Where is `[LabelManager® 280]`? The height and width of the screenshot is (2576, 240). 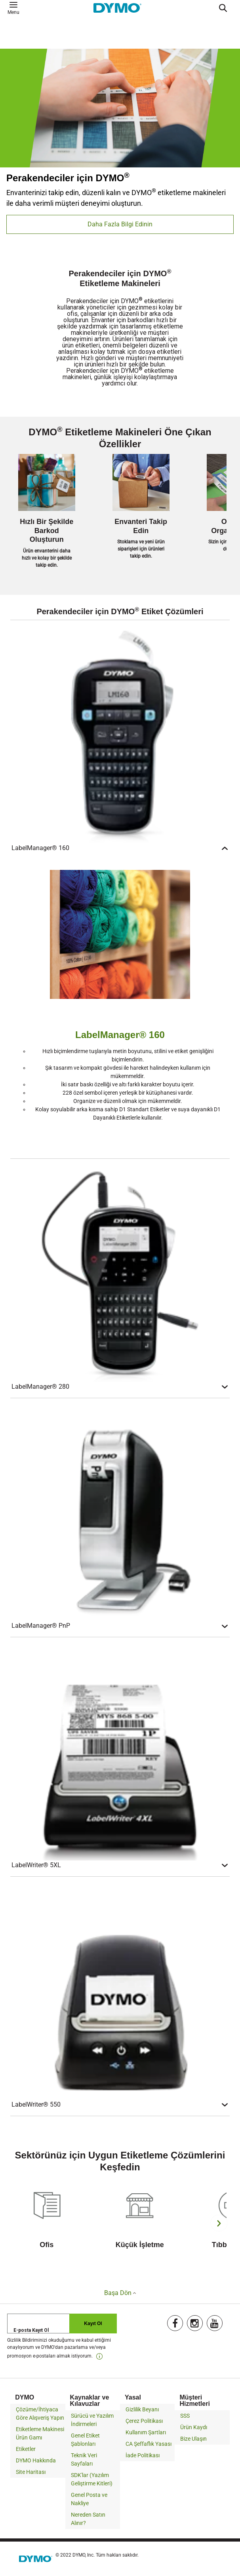 [LabelManager® 280] is located at coordinates (120, 1273).